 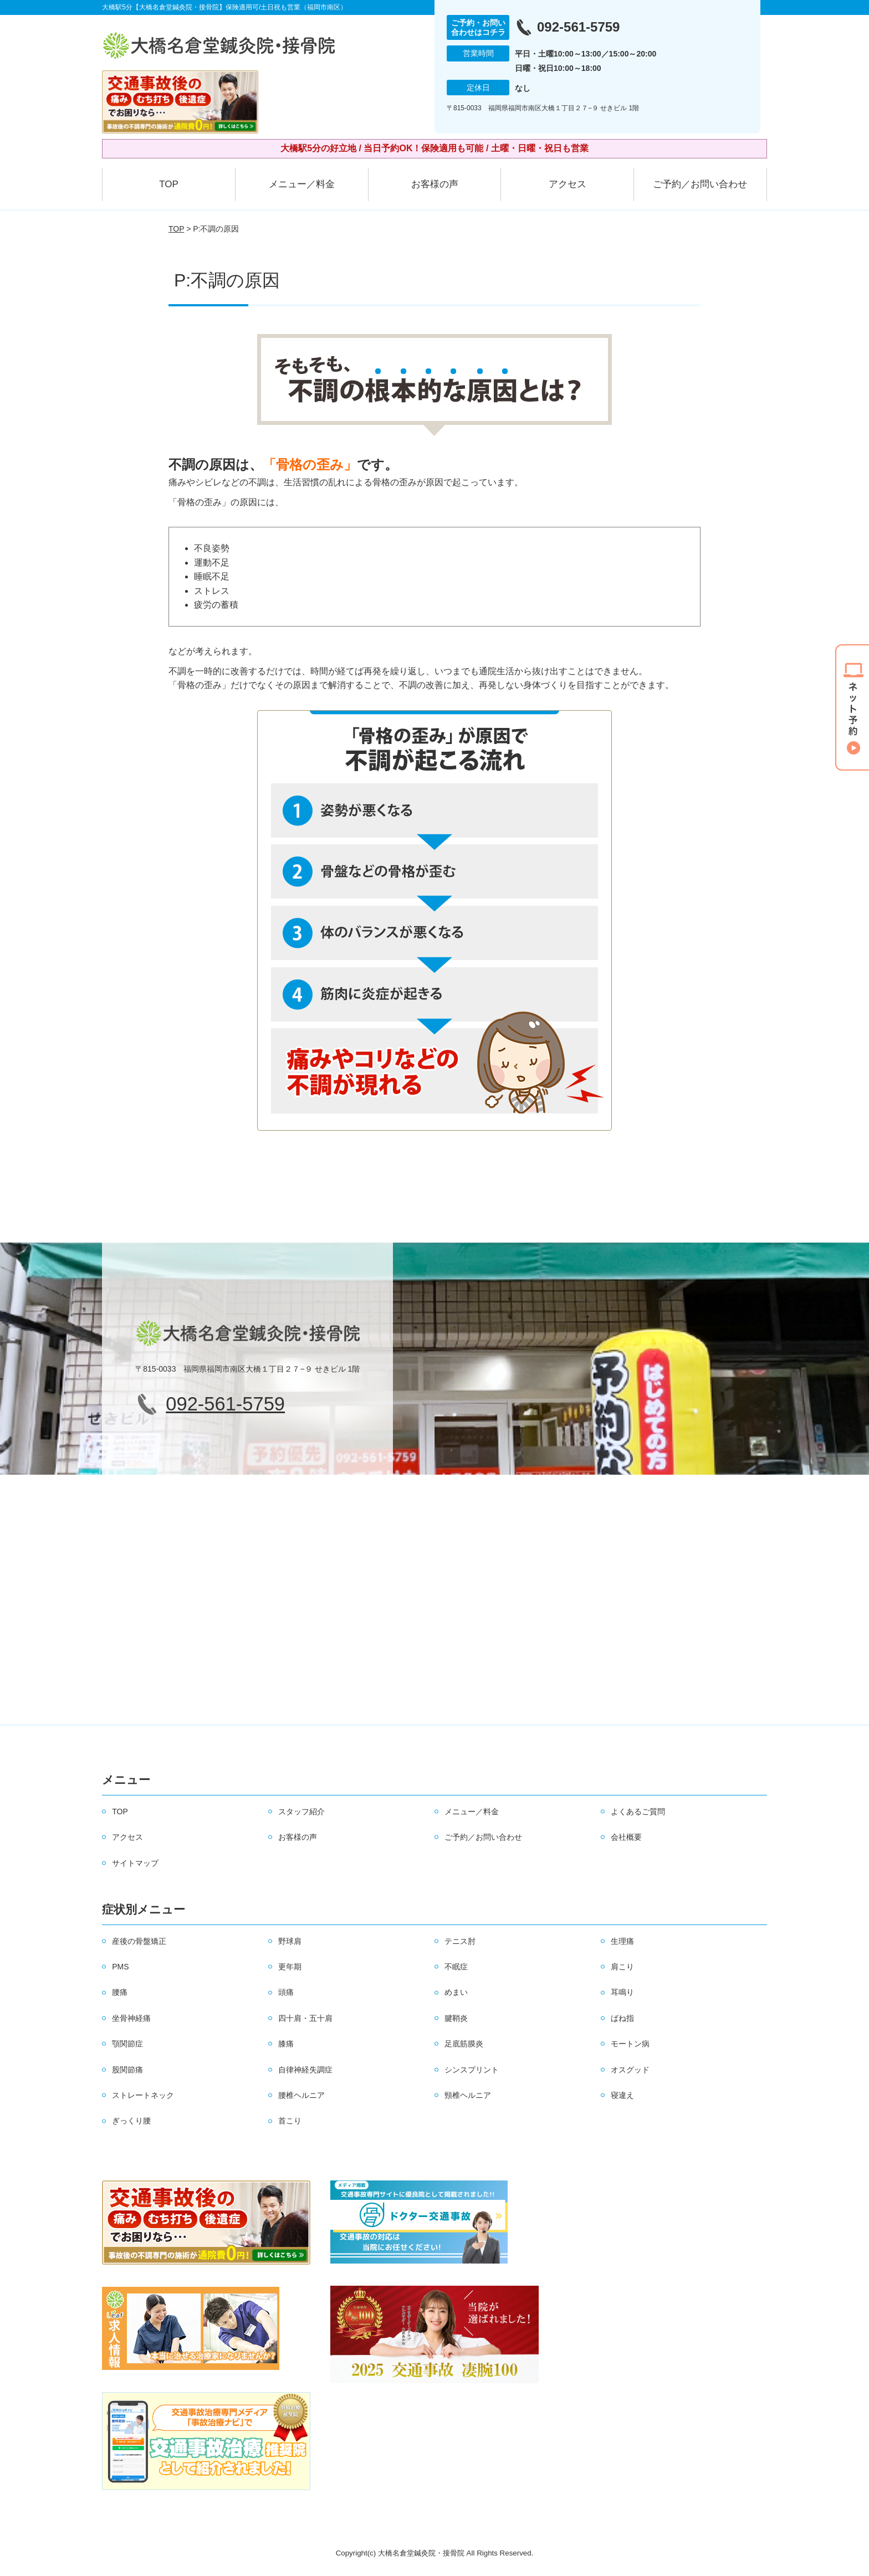 I want to click on 顎関節症, so click(x=127, y=2043).